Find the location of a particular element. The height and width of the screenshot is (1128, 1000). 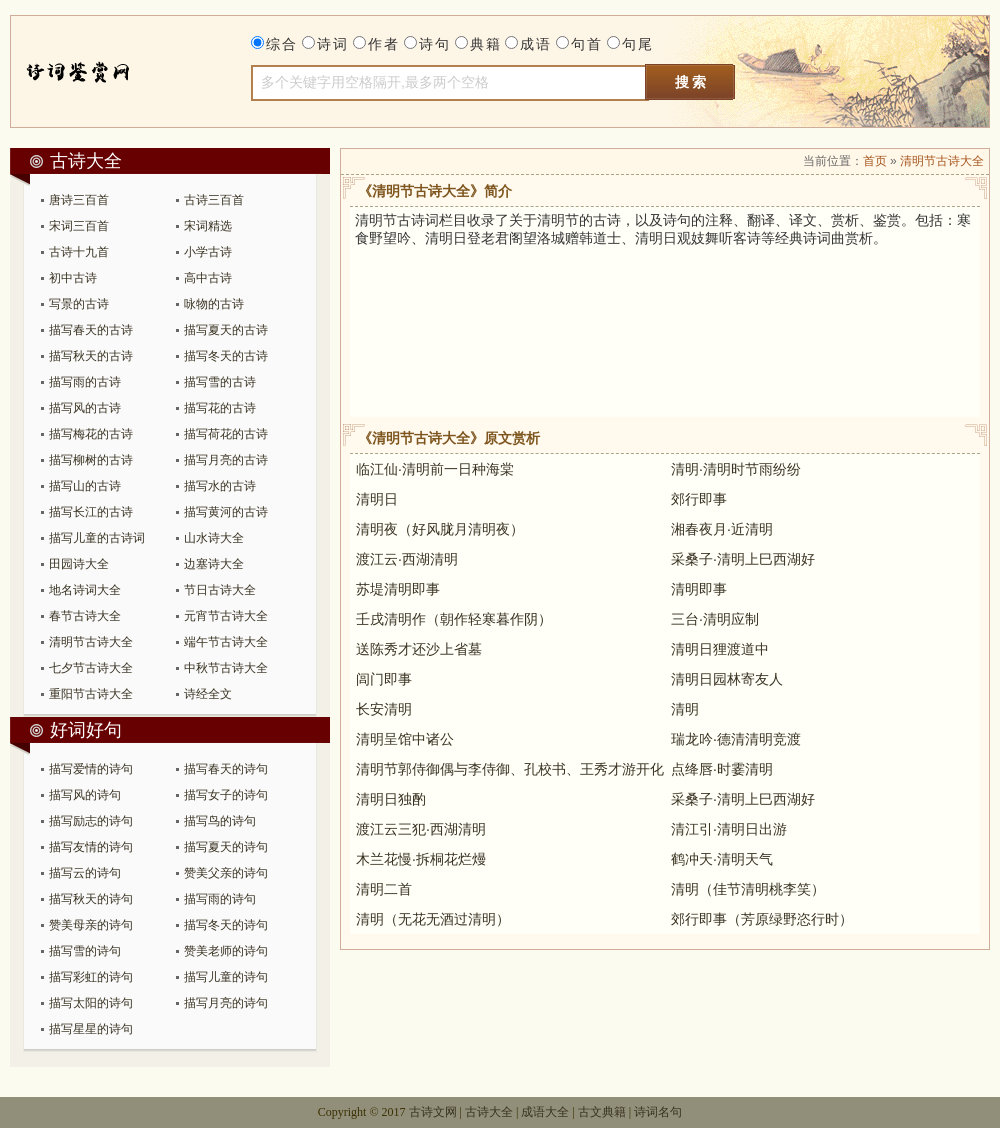

送陈秀才还沙上省墓 is located at coordinates (419, 649).